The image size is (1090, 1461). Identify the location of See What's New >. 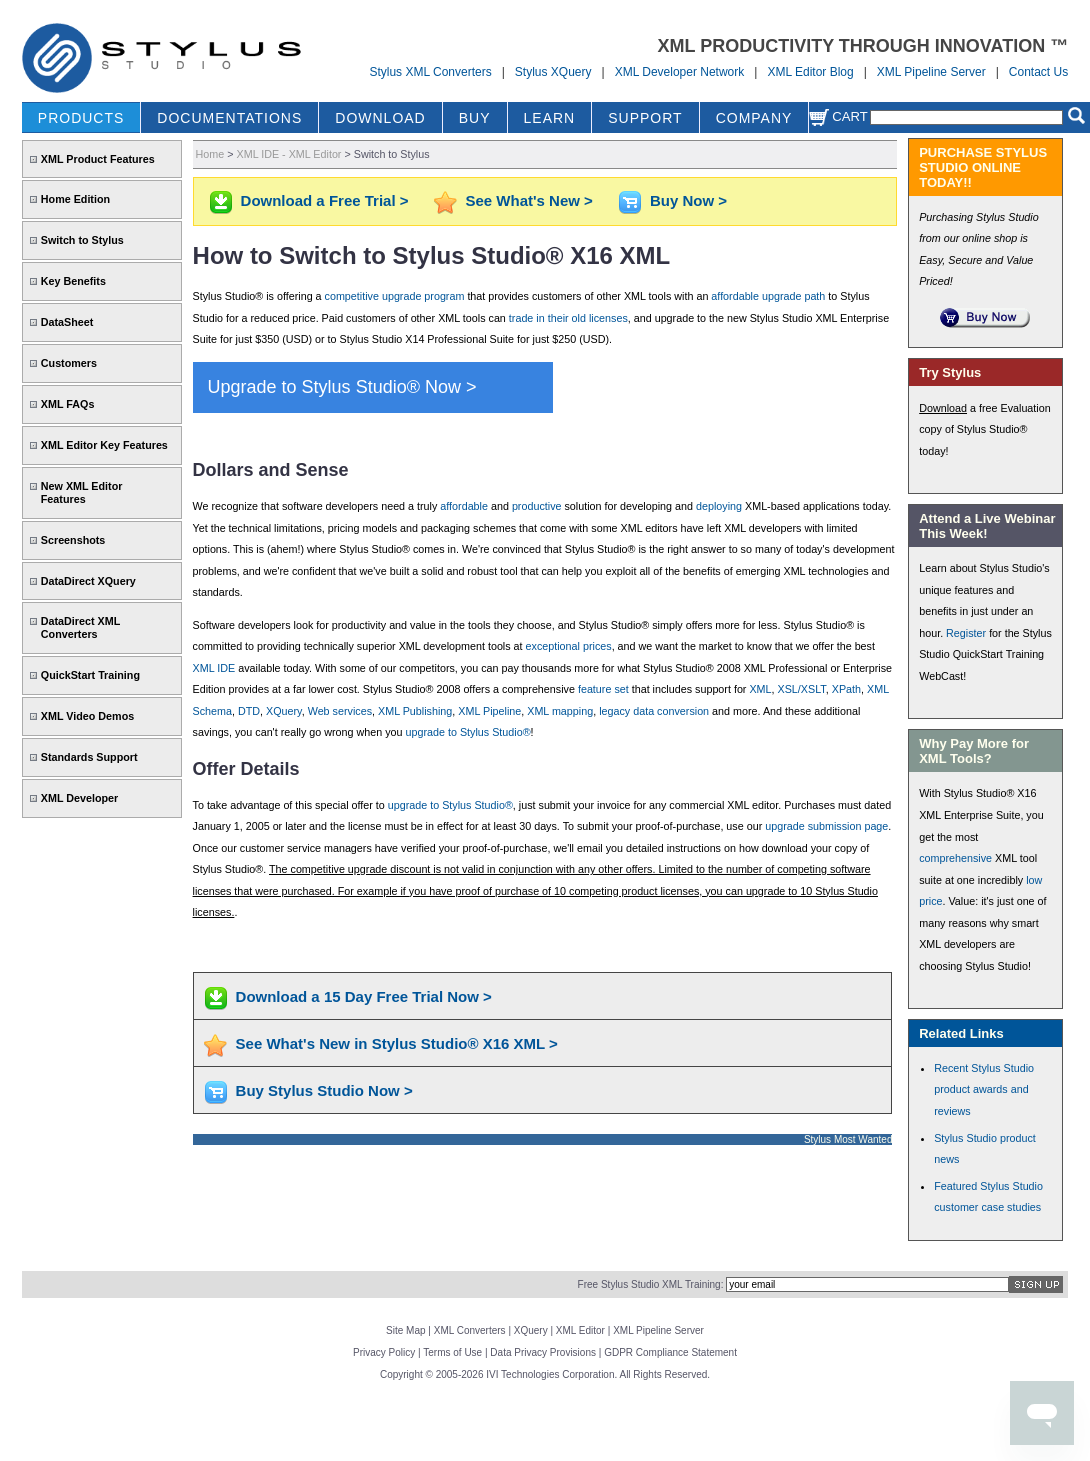
(529, 200).